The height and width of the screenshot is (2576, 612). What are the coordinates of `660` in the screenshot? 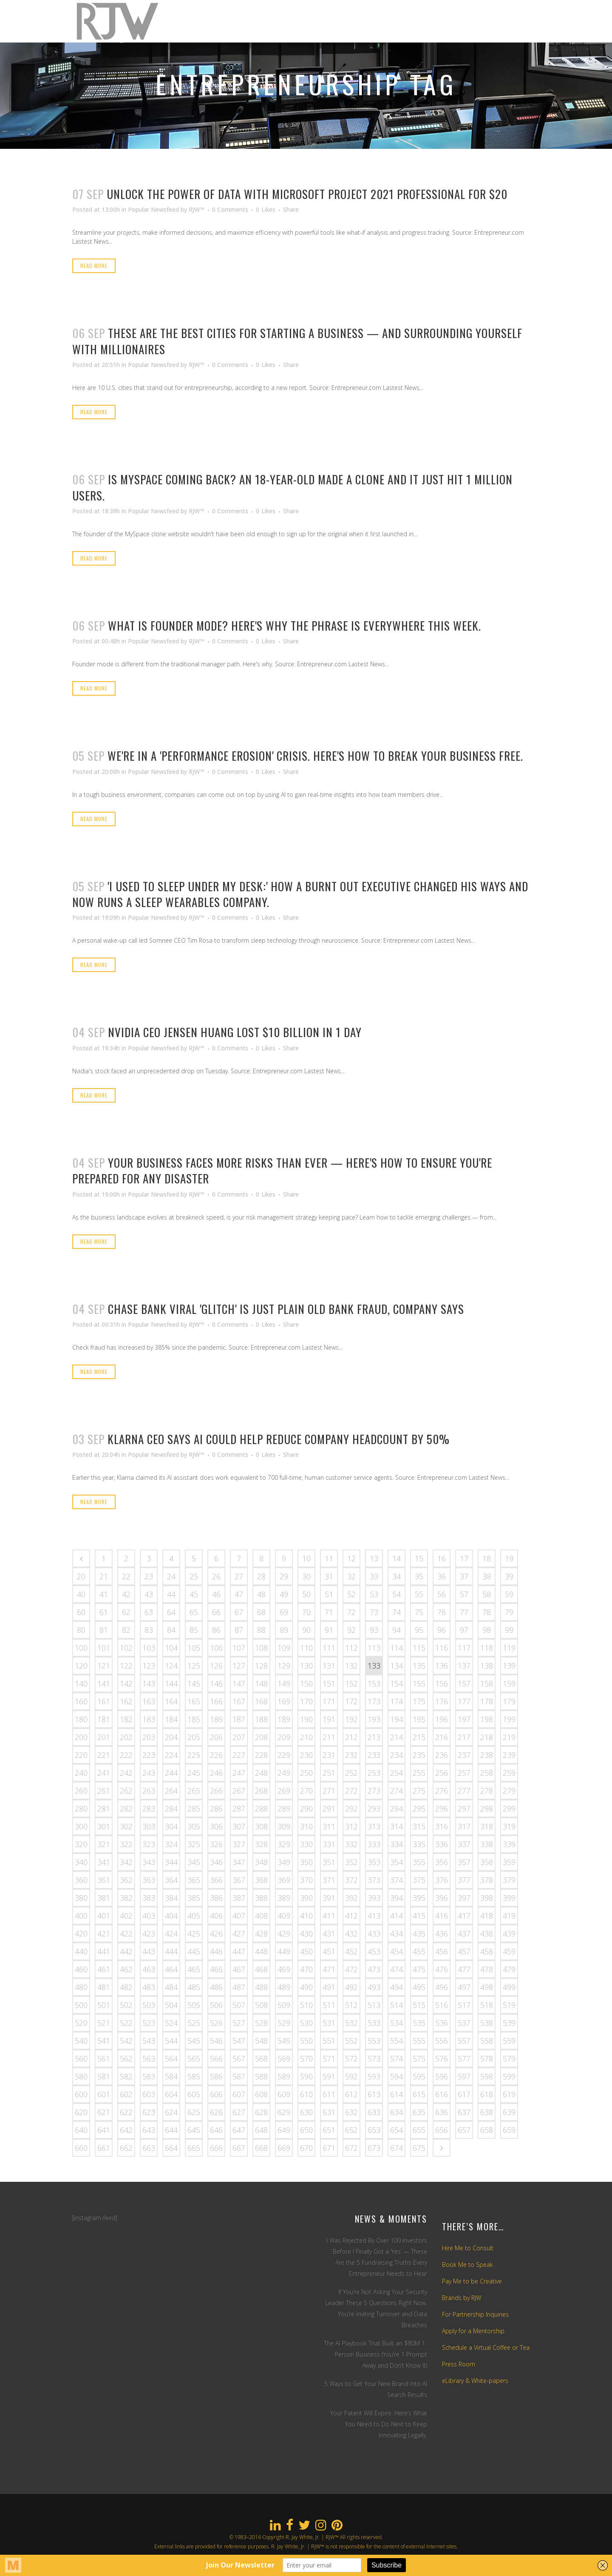 It's located at (81, 2148).